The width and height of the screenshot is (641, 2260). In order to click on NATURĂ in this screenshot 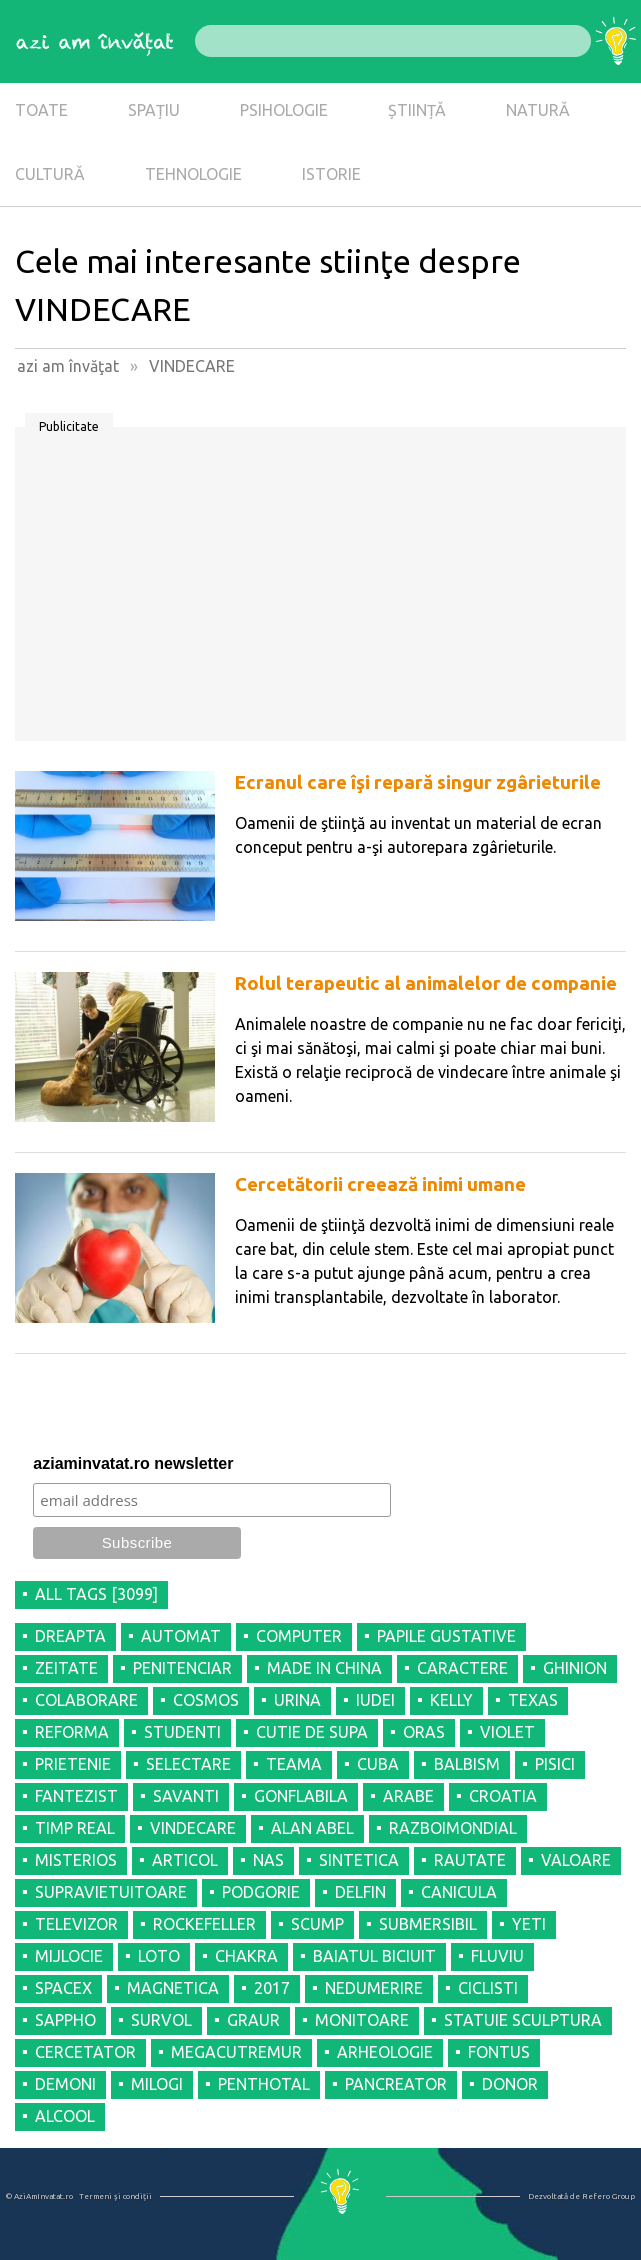, I will do `click(538, 110)`.